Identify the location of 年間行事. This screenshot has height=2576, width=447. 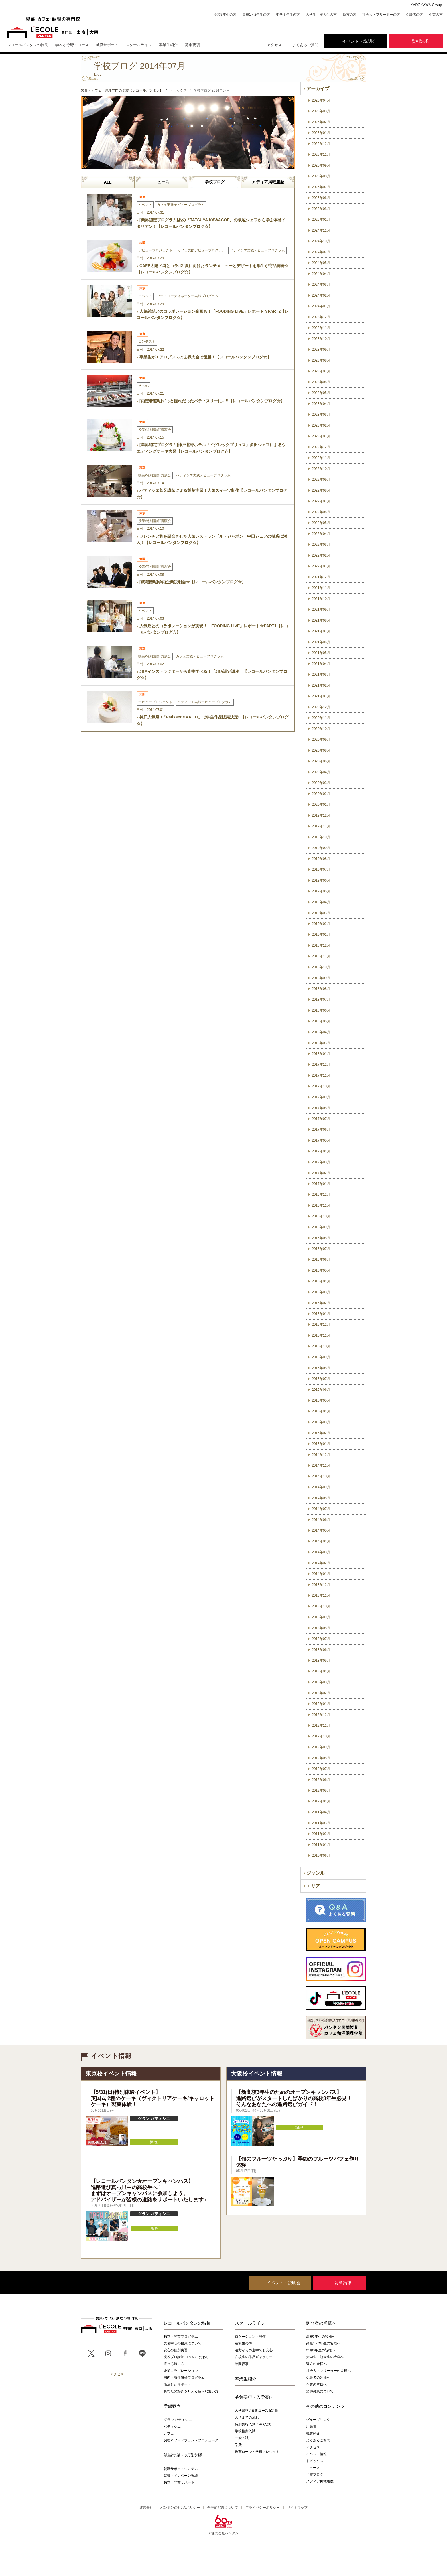
(242, 2364).